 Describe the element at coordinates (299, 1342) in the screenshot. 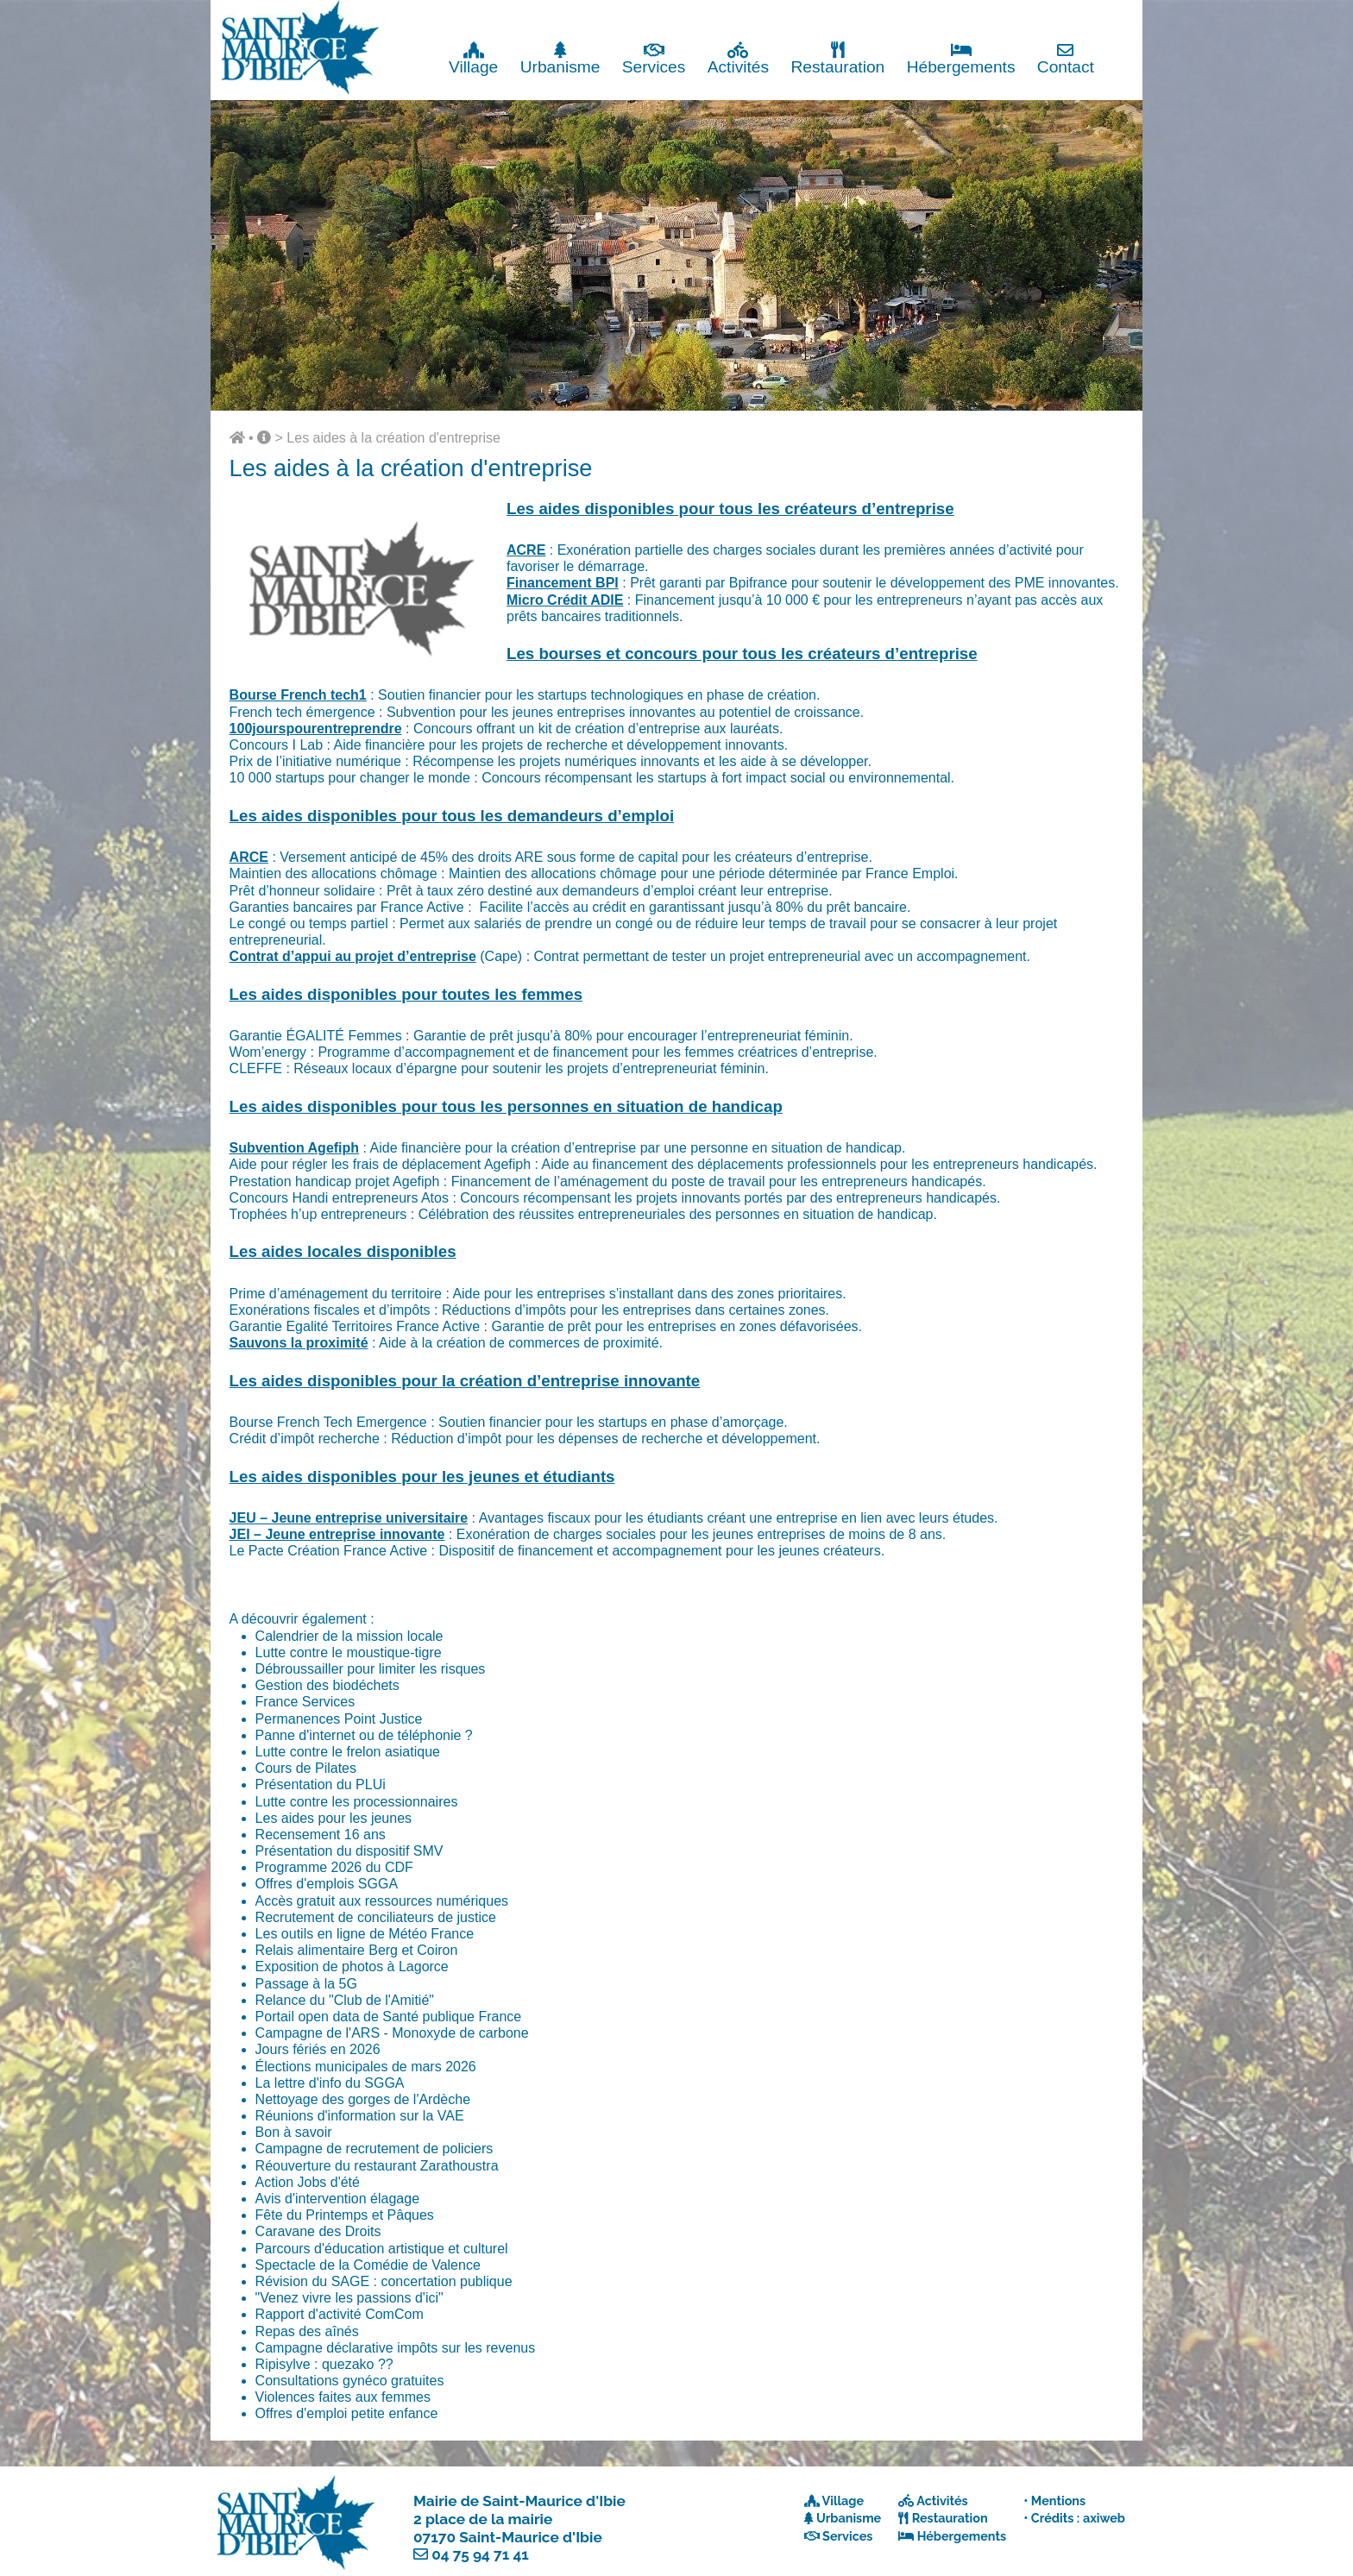

I see `Sauvons la proximité` at that location.